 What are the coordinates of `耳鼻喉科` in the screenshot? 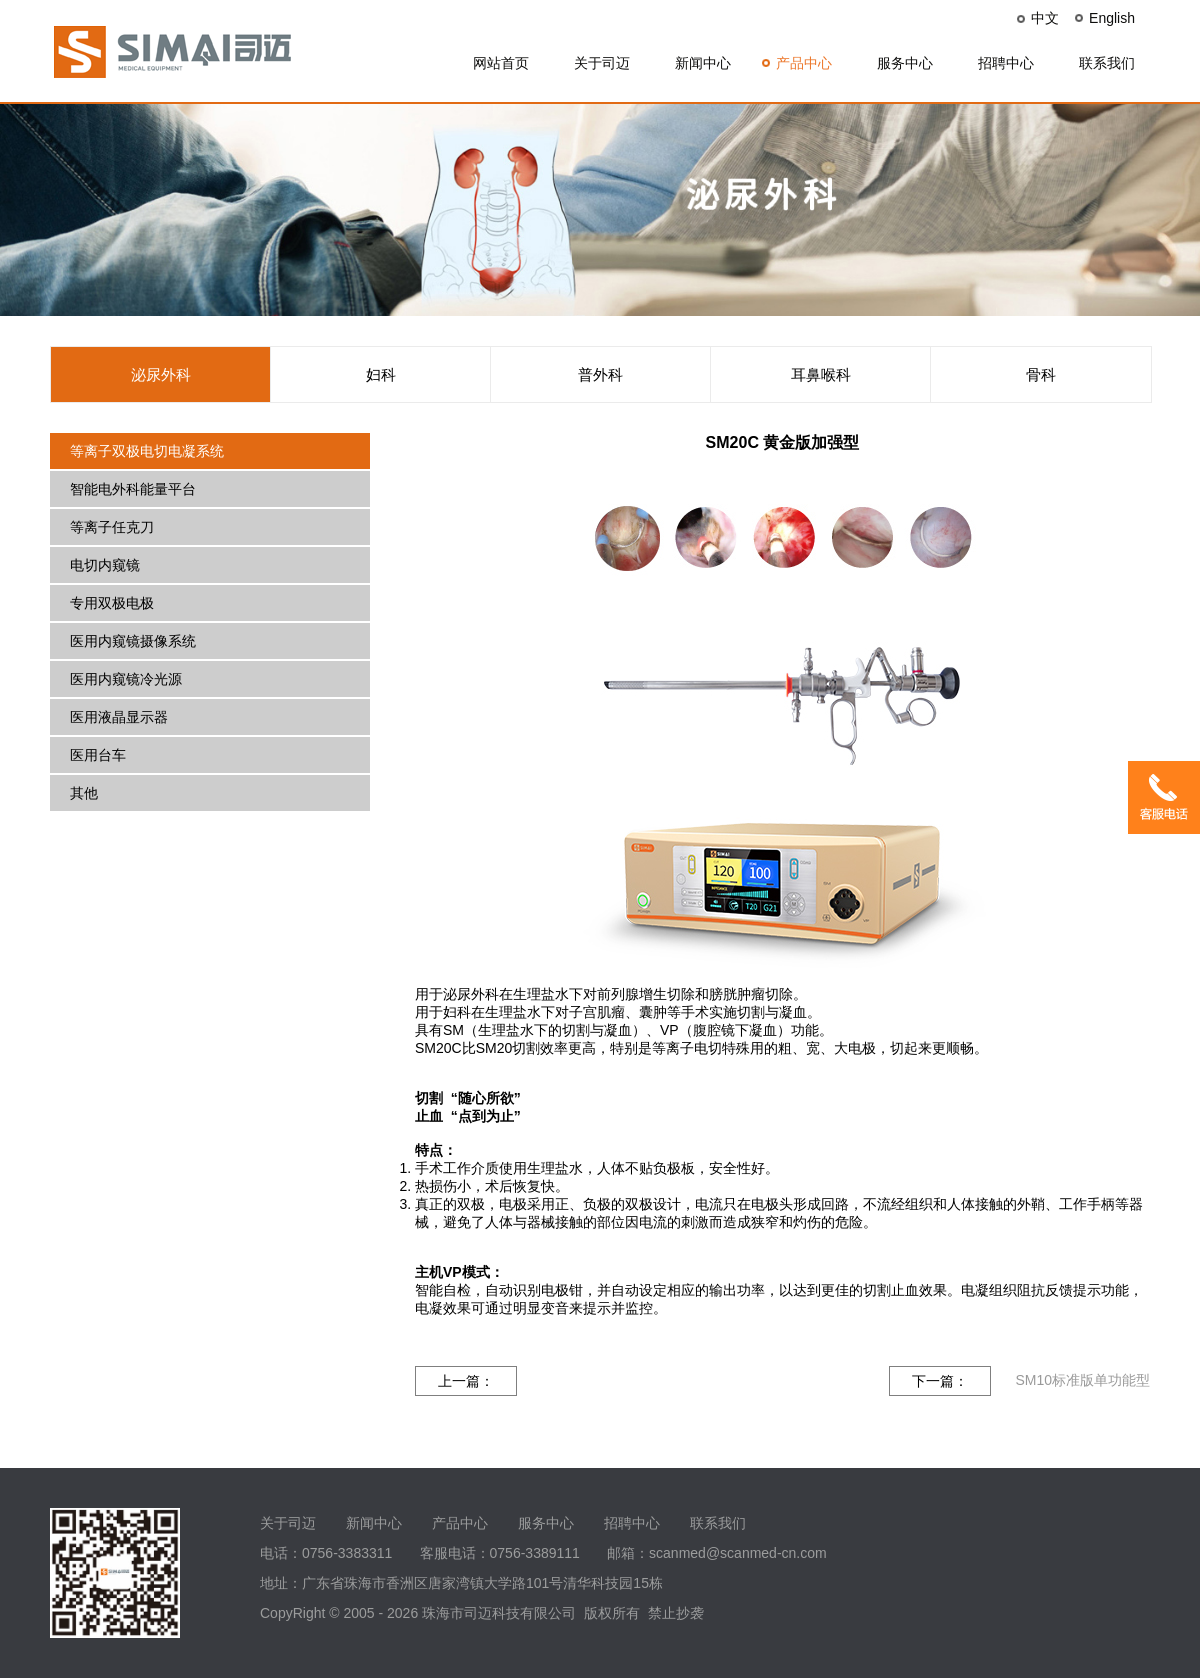 It's located at (821, 374).